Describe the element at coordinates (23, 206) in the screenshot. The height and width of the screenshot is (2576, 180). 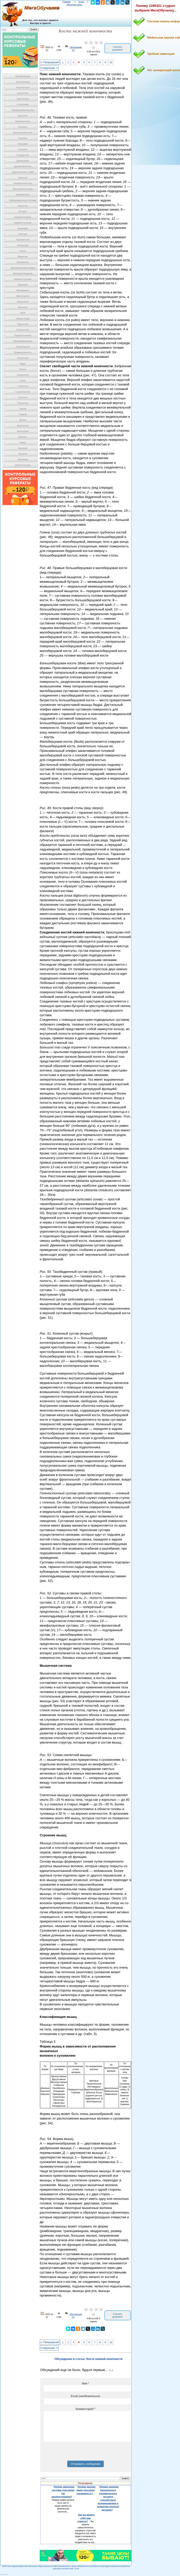
I see `Искусство` at that location.